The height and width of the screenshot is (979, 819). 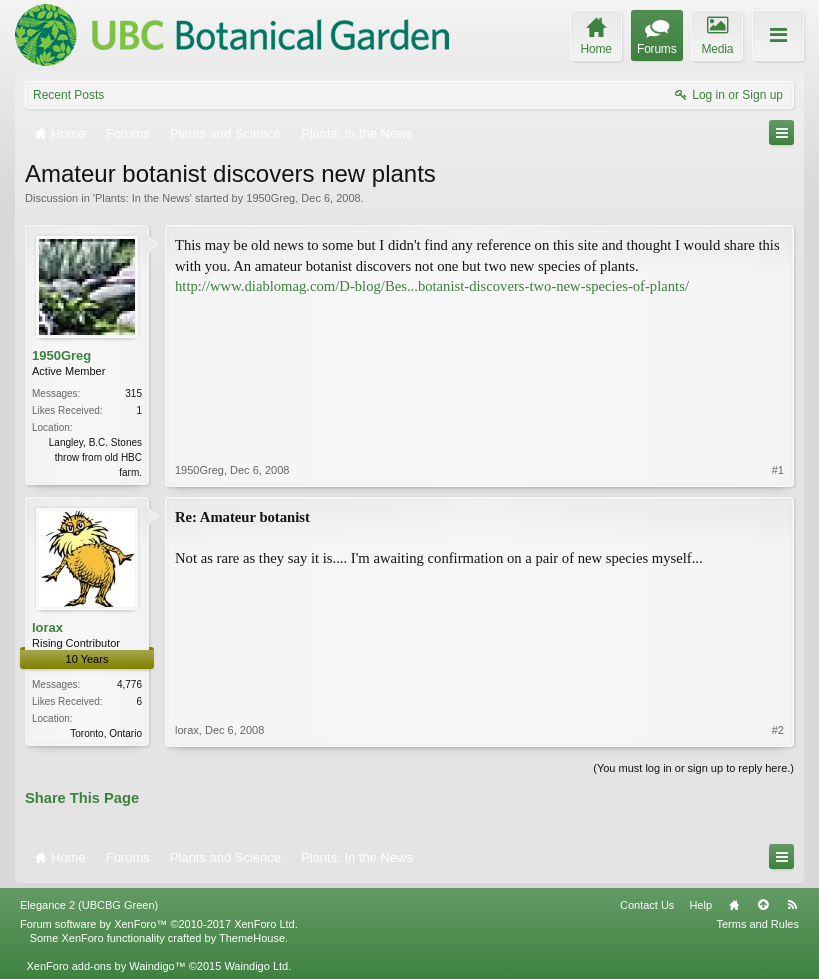 I want to click on XenForo add-ons by Waindigo™, so click(x=105, y=966).